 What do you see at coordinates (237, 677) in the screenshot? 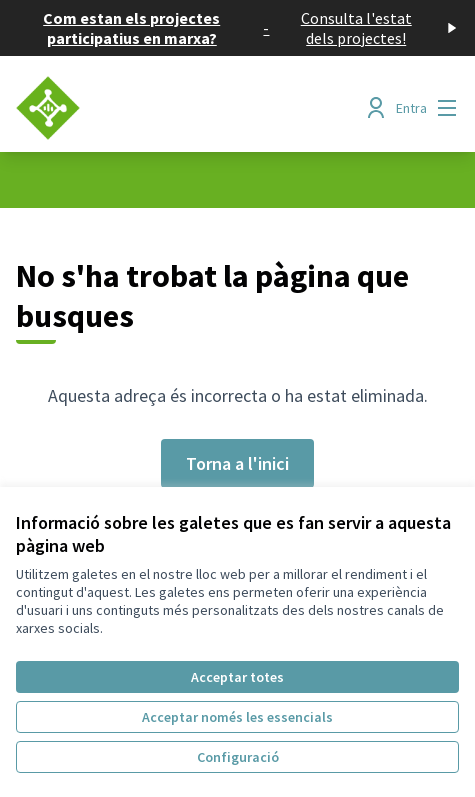
I see `Acceptar totes` at bounding box center [237, 677].